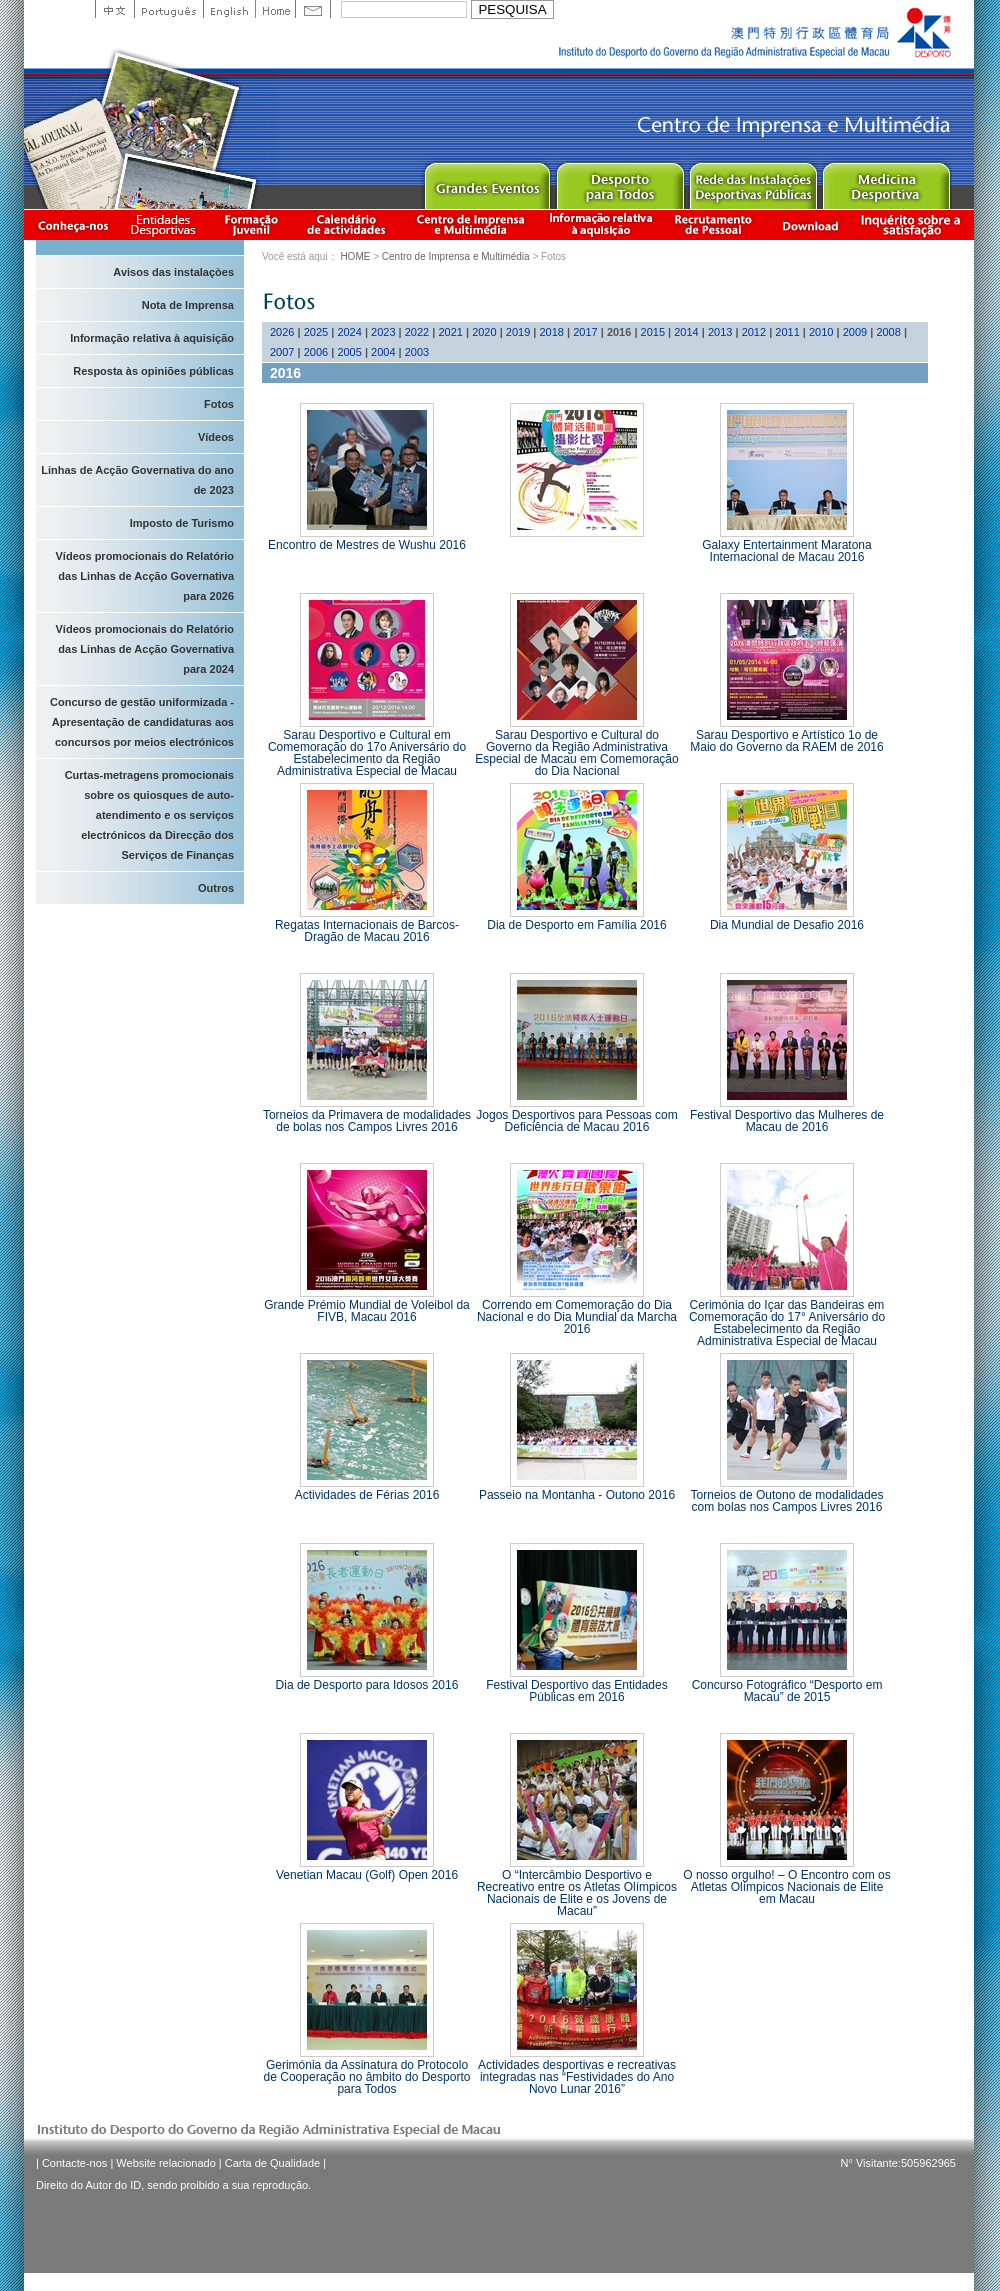 The height and width of the screenshot is (2291, 1000). Describe the element at coordinates (888, 332) in the screenshot. I see `2008` at that location.